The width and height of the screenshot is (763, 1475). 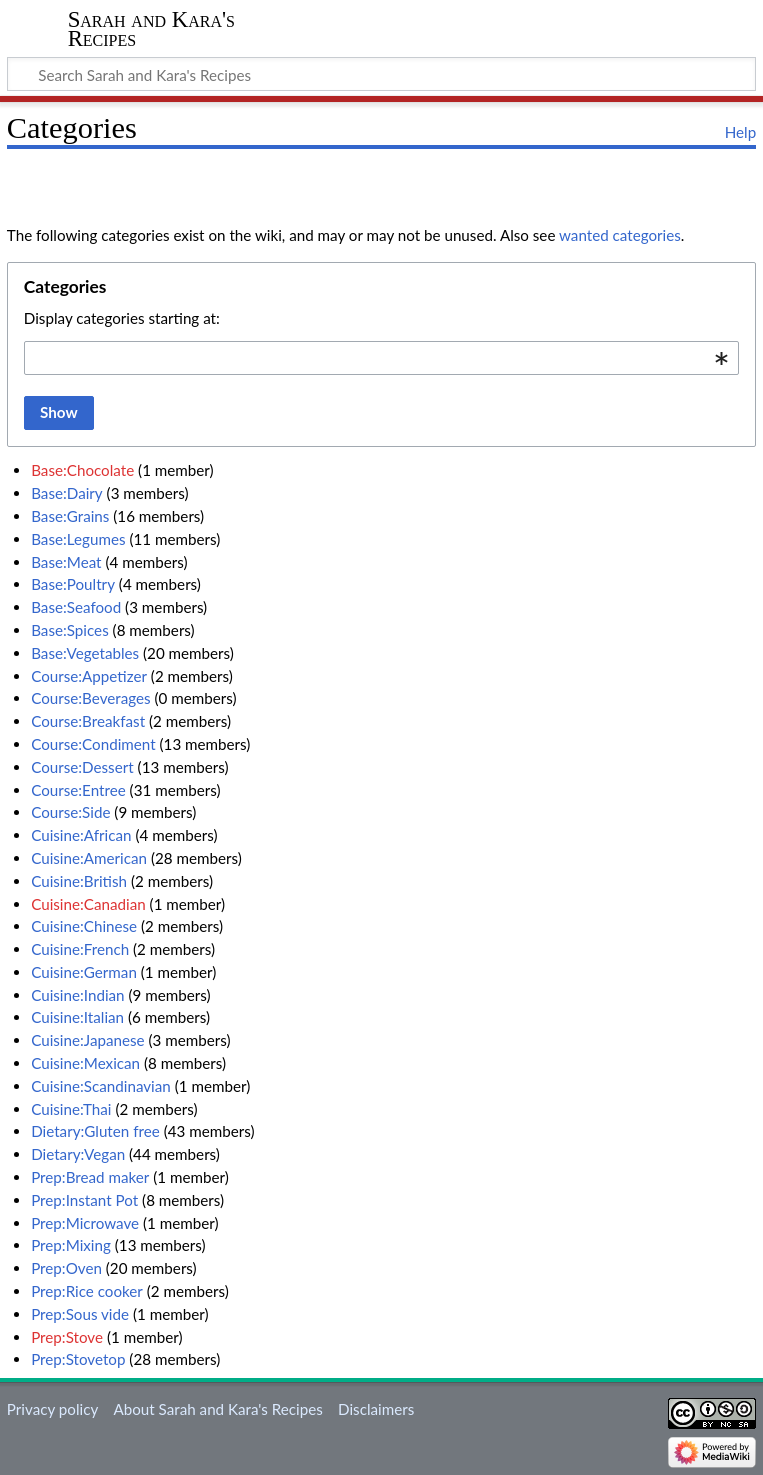 I want to click on Prep:Instant Pot, so click(x=84, y=1200).